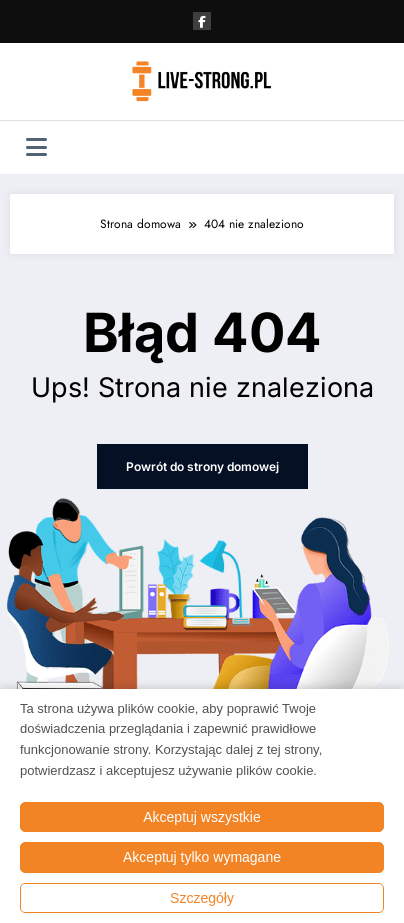 The height and width of the screenshot is (923, 404). I want to click on Akceptuj wszystkie [button], so click(201, 817).